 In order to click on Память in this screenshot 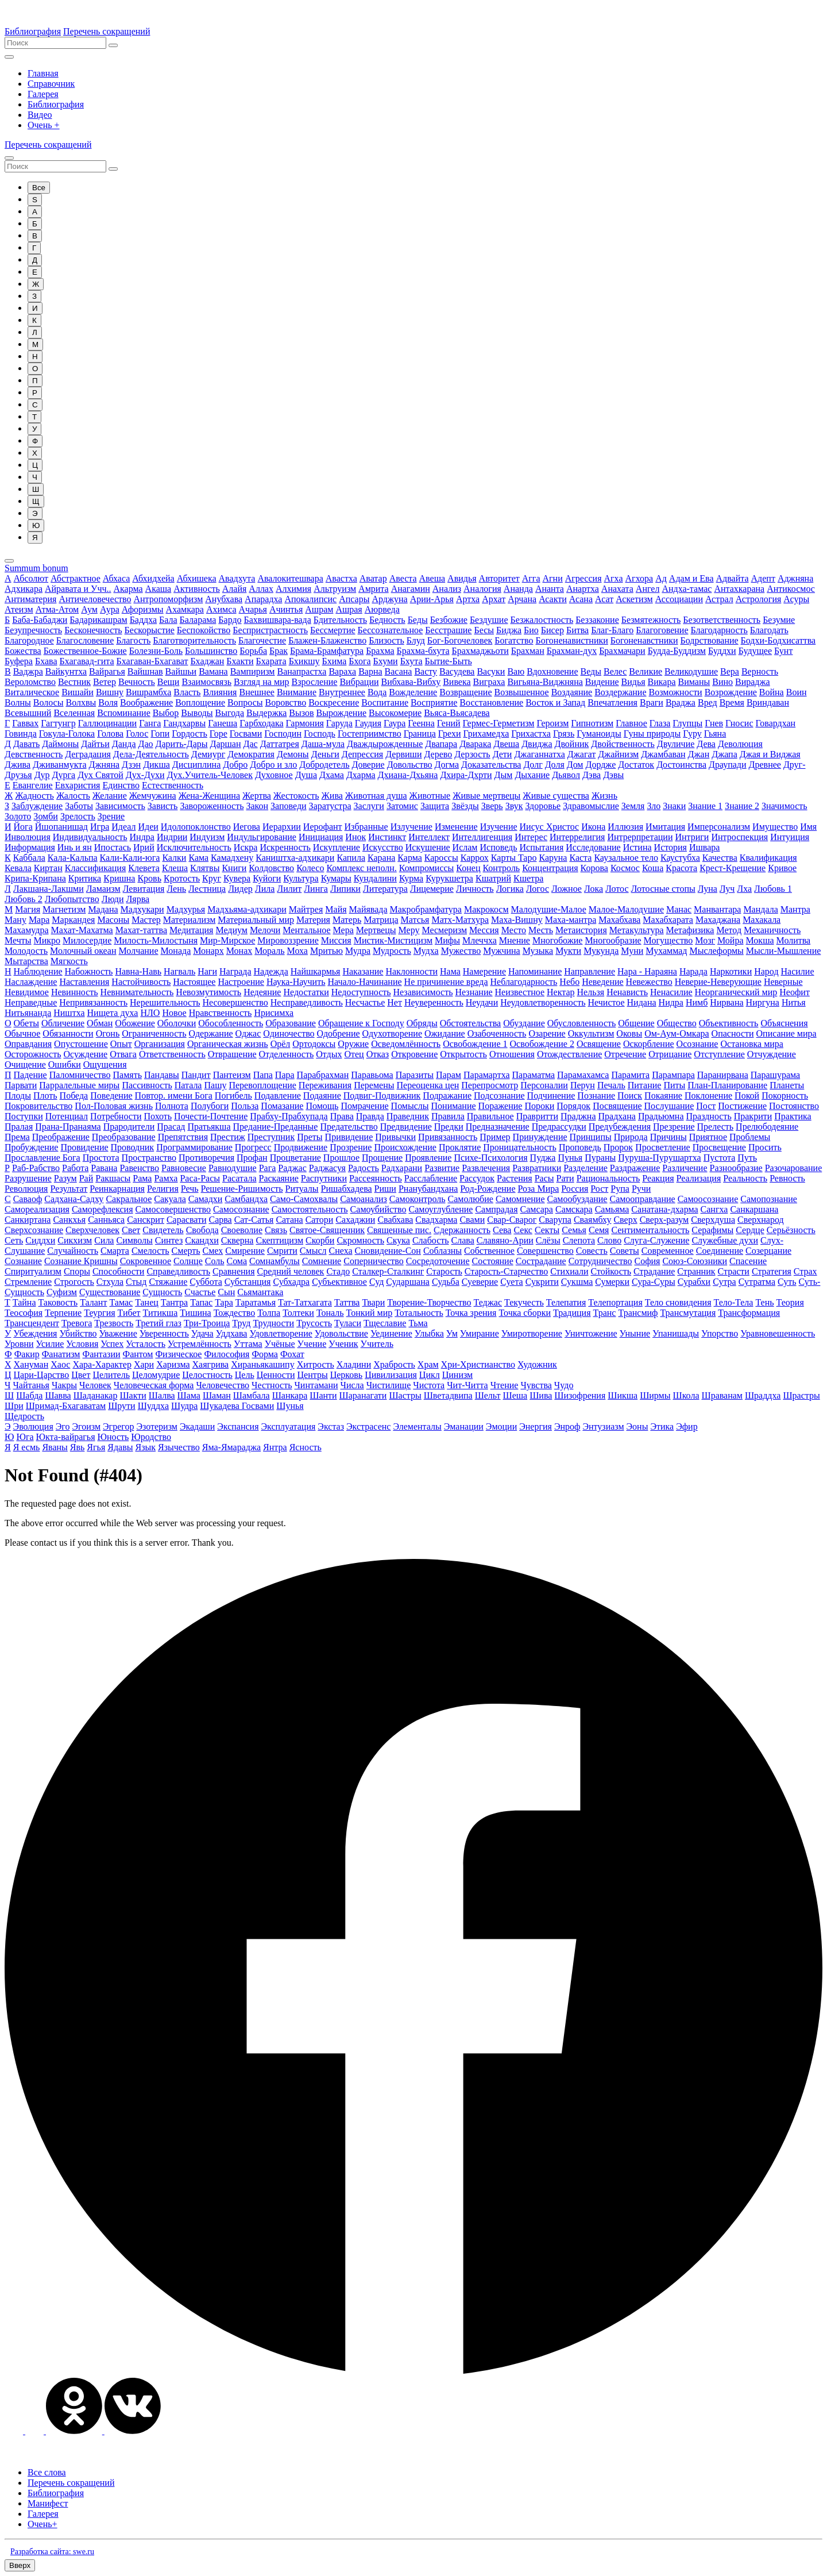, I will do `click(127, 1075)`.